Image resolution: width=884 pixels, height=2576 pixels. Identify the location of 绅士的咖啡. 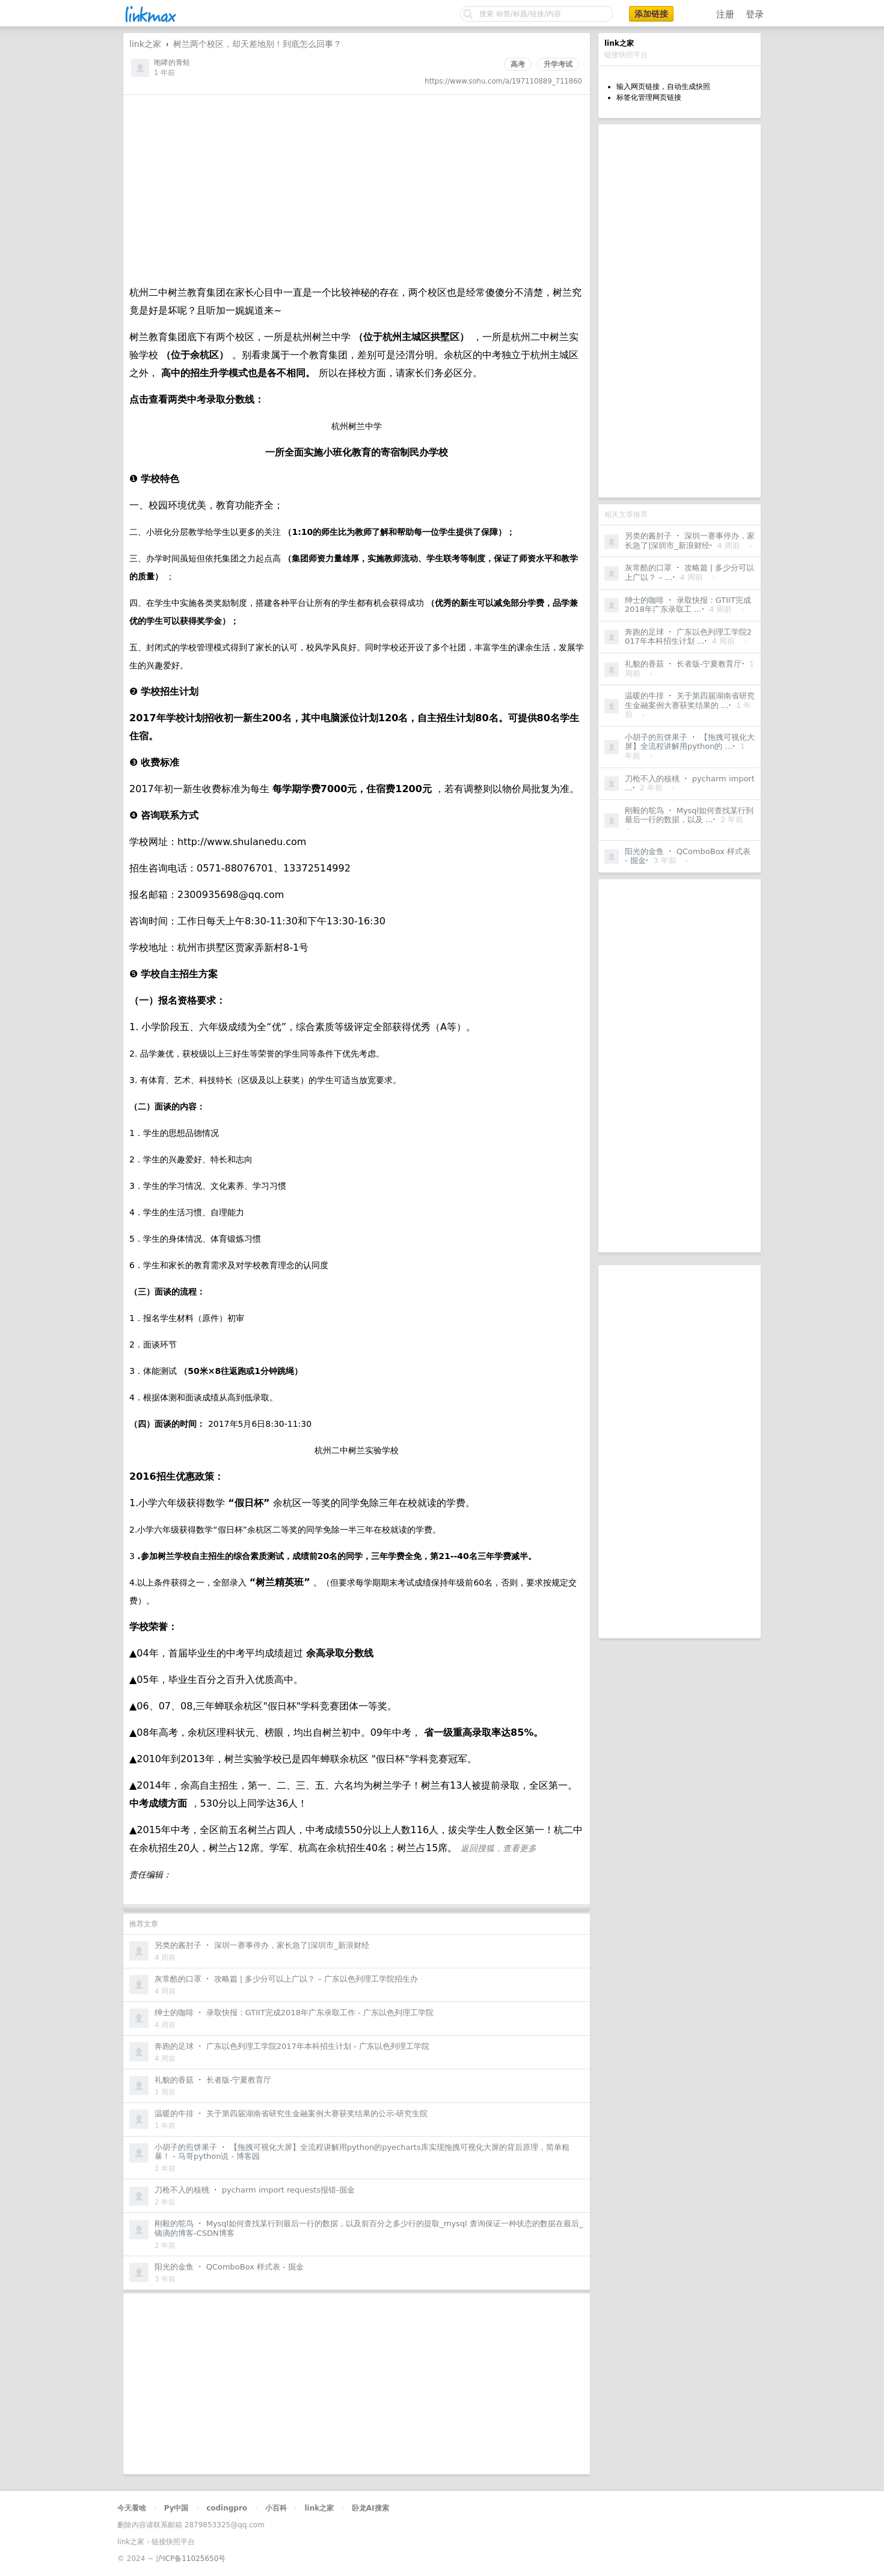
(644, 600).